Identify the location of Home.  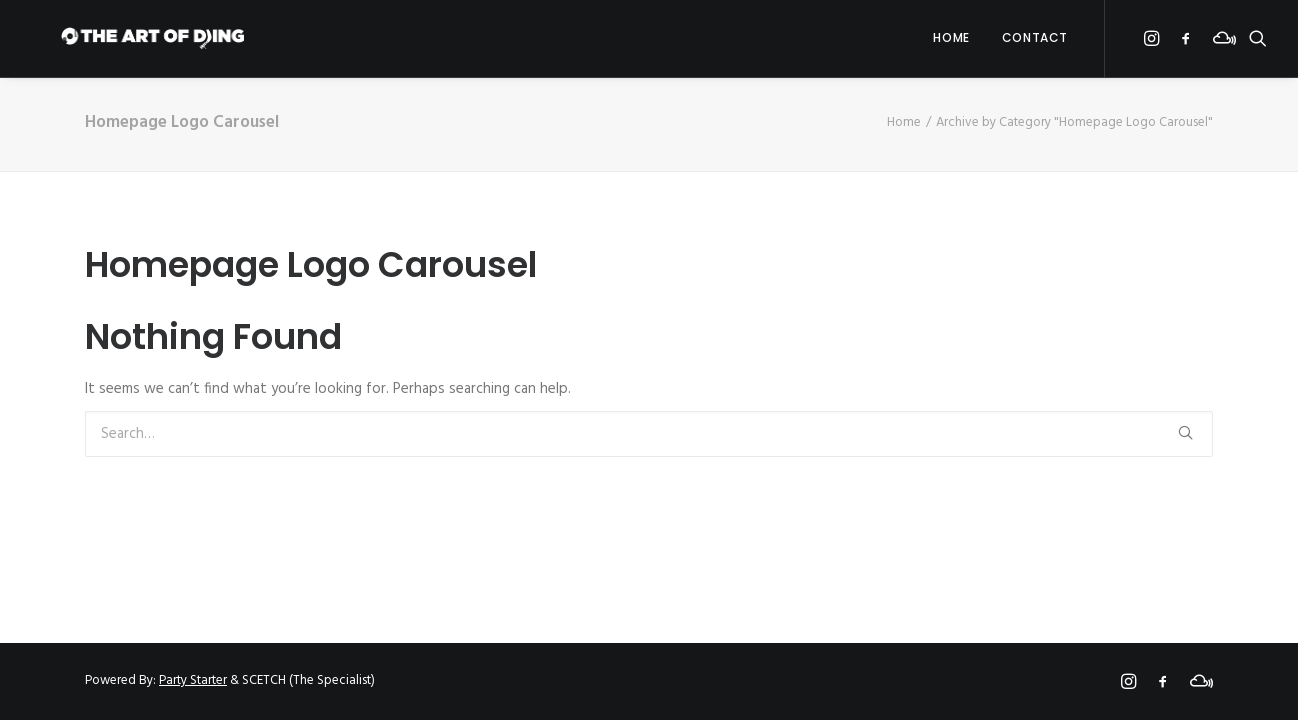
(951, 44).